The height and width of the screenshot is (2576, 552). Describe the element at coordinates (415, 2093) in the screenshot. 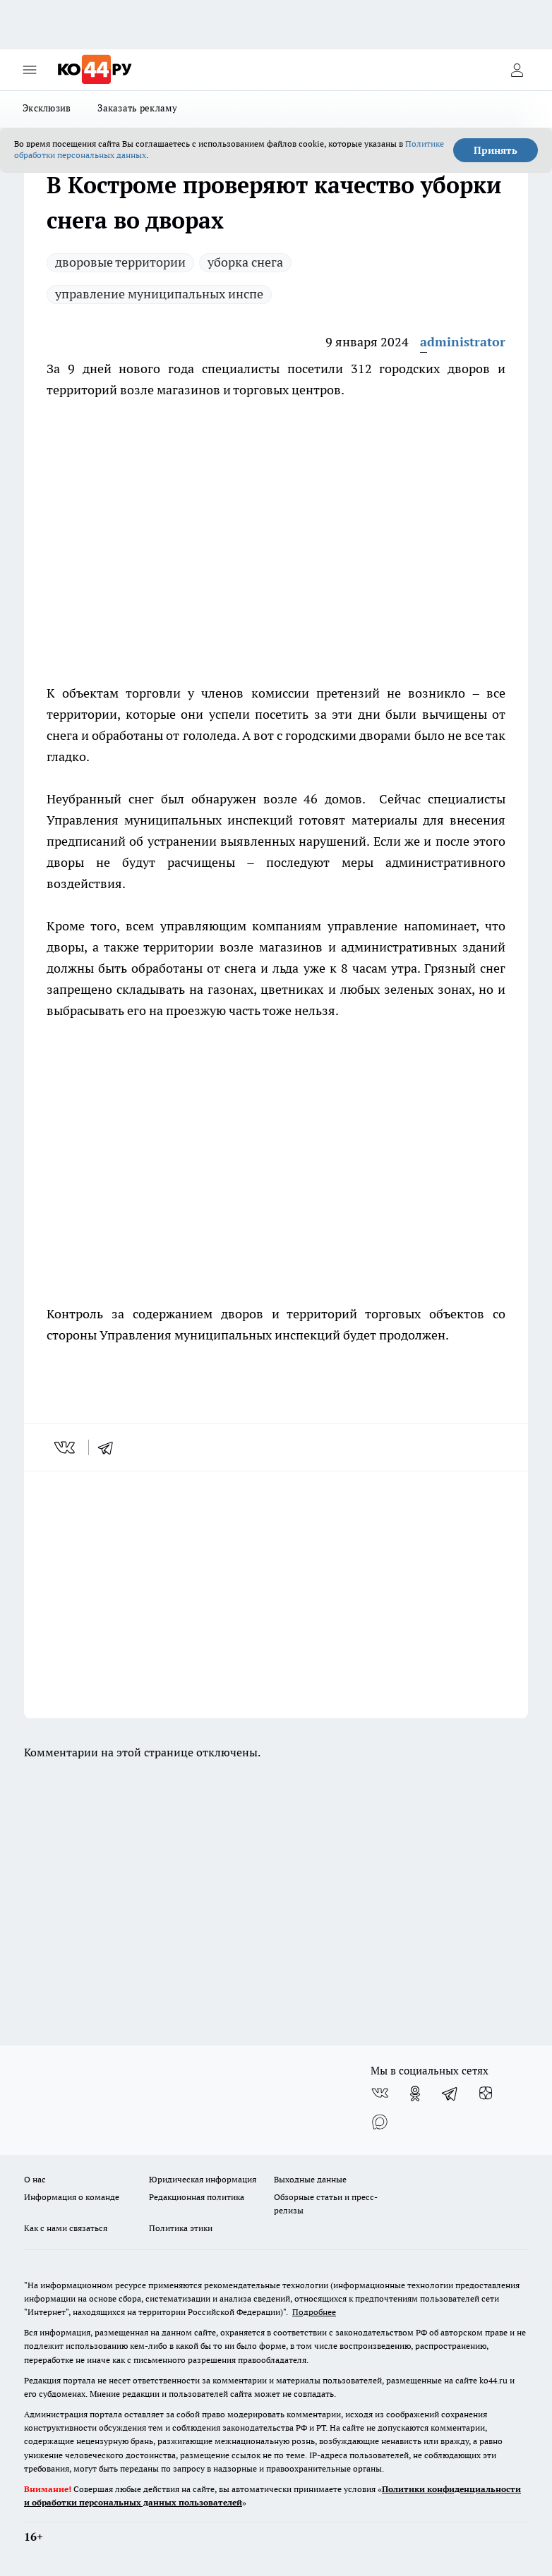

I see `[Группа в Одноклассниках]` at that location.